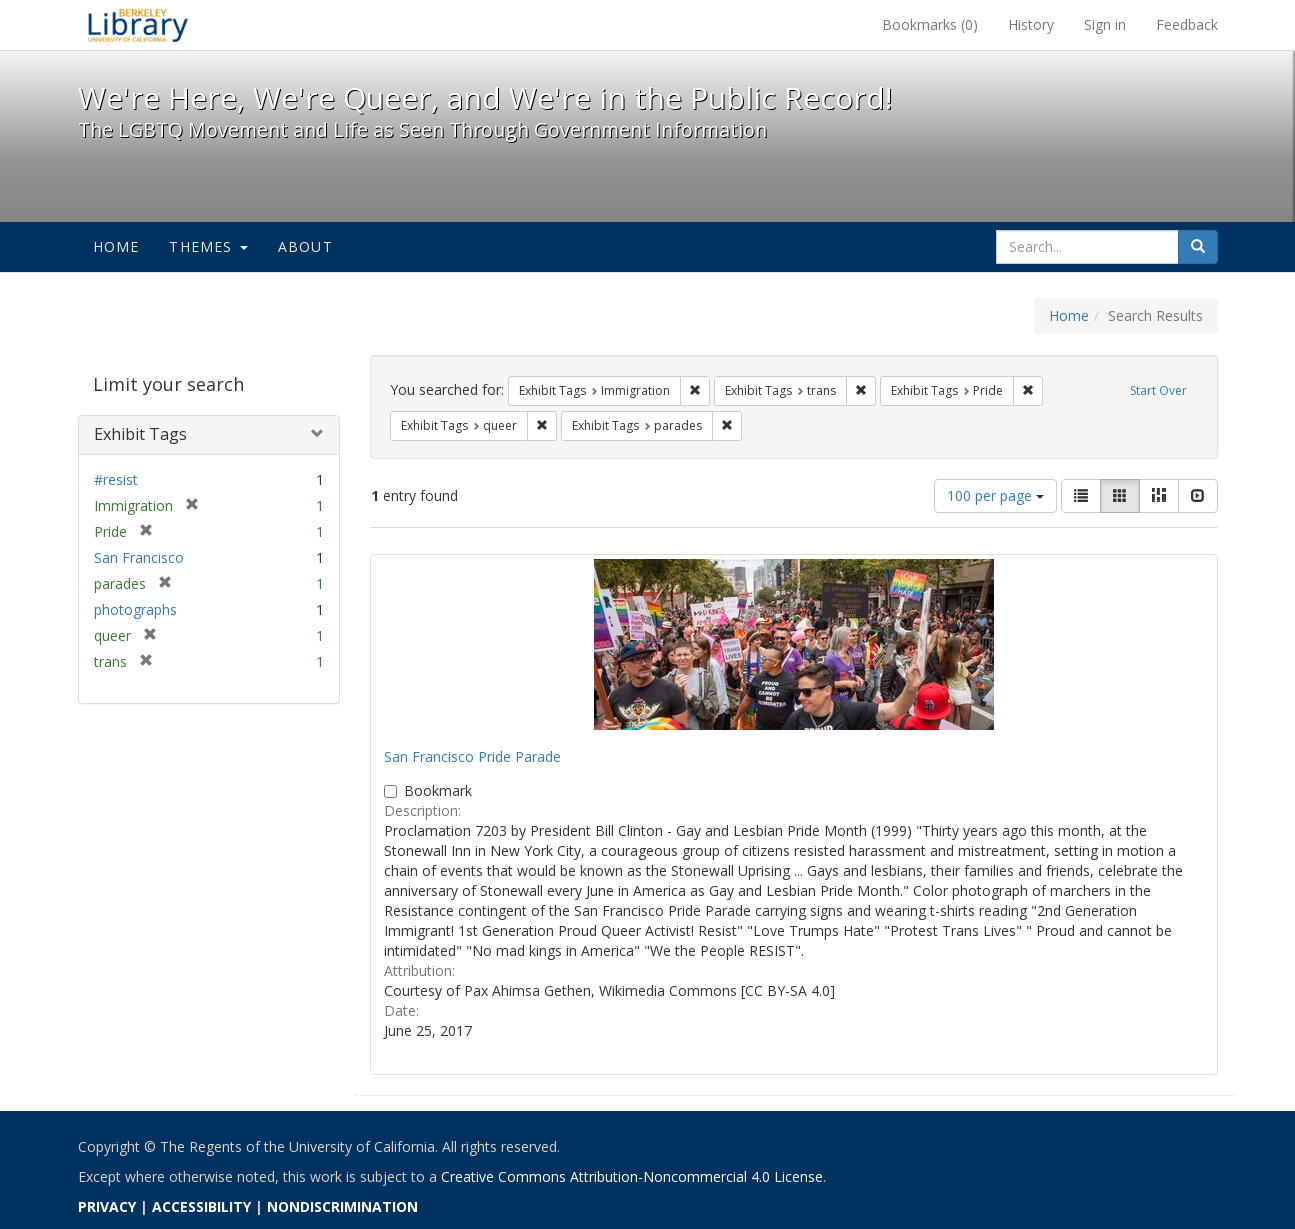 The height and width of the screenshot is (1229, 1295). I want to click on Start Over, so click(1158, 390).